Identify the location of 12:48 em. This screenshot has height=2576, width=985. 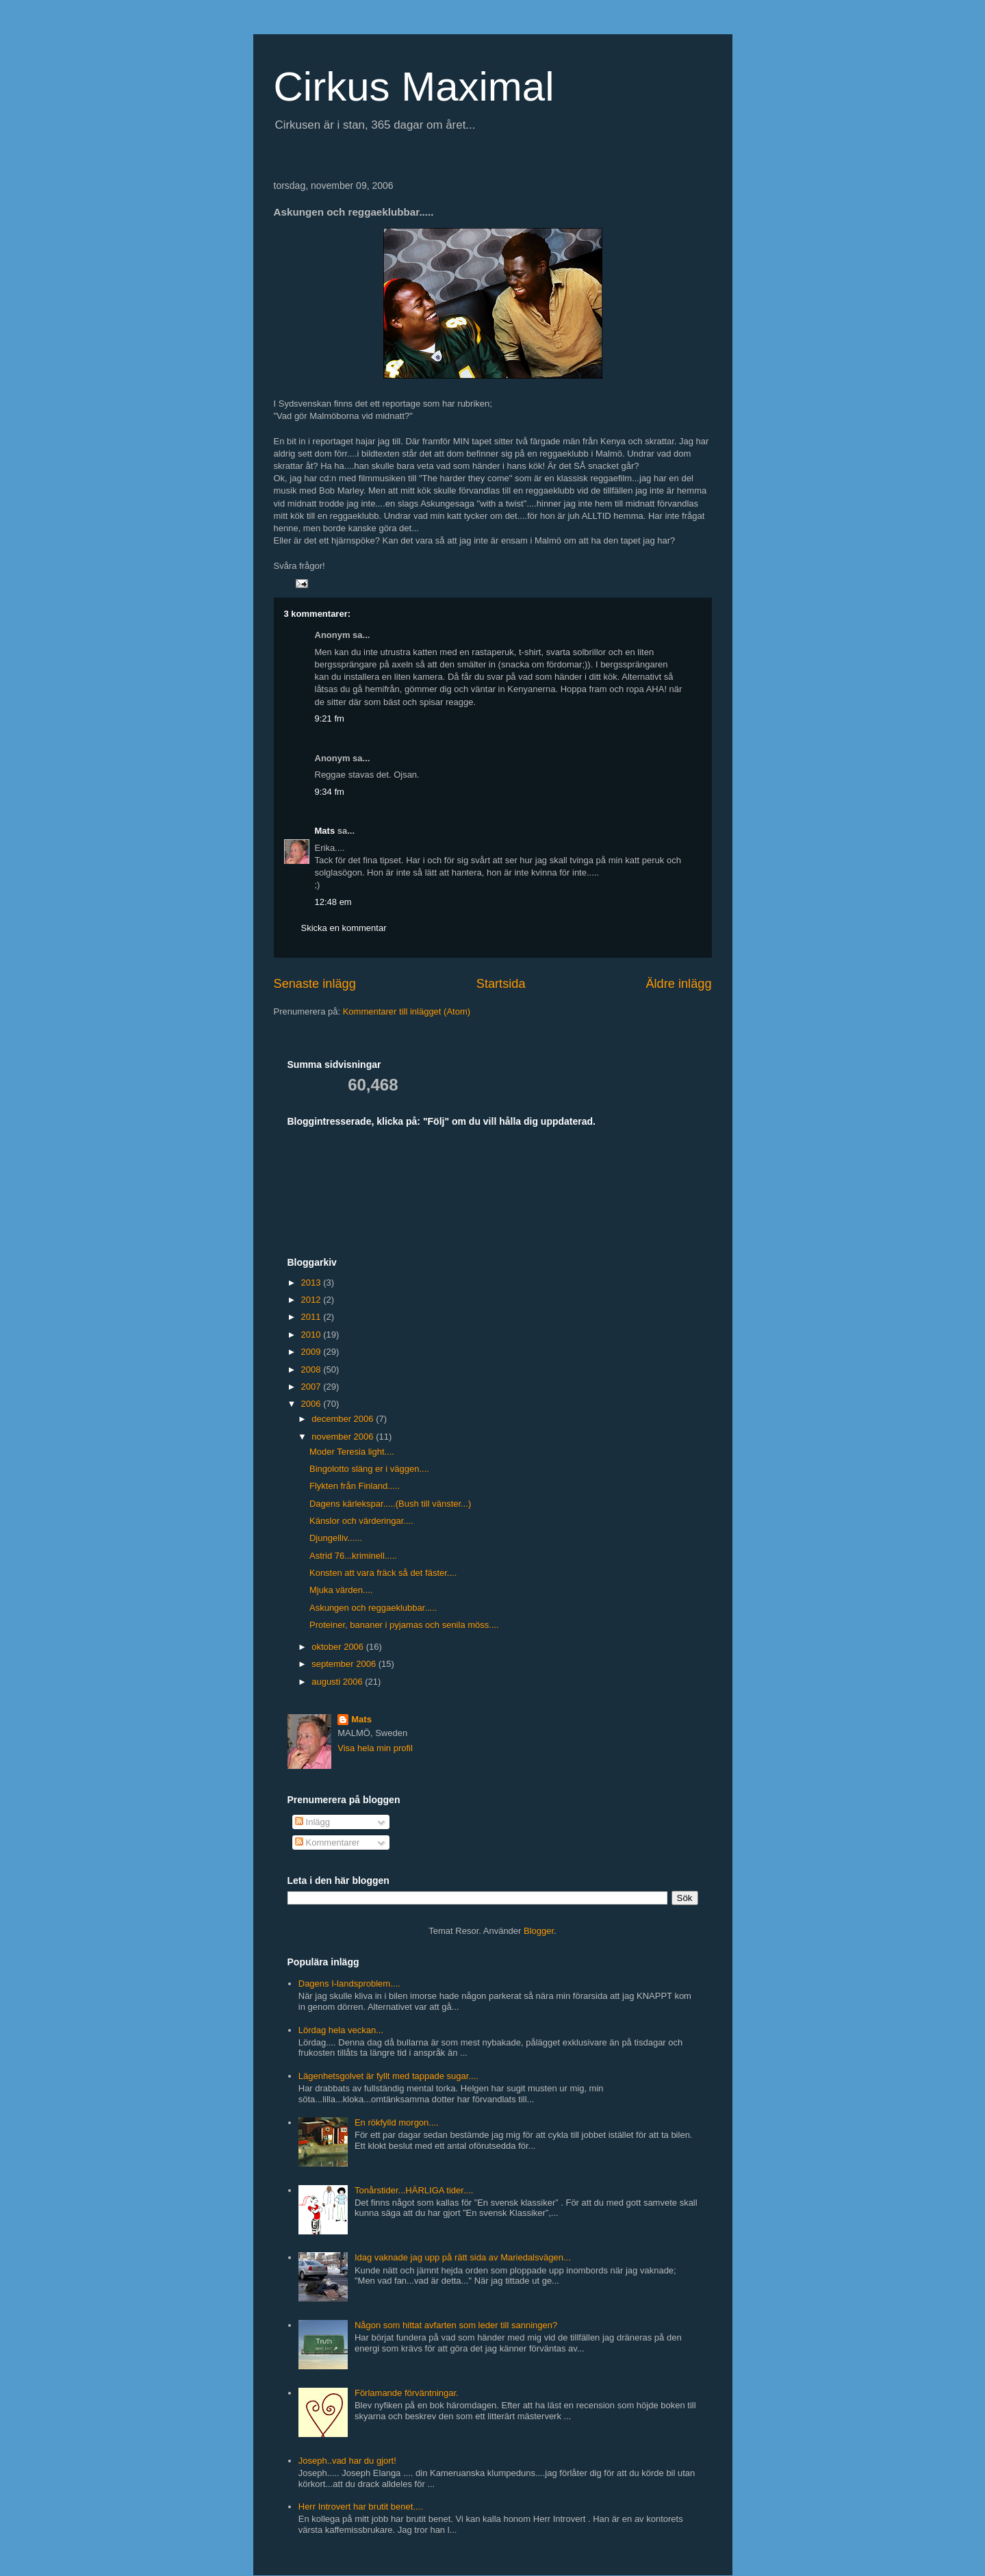
(333, 902).